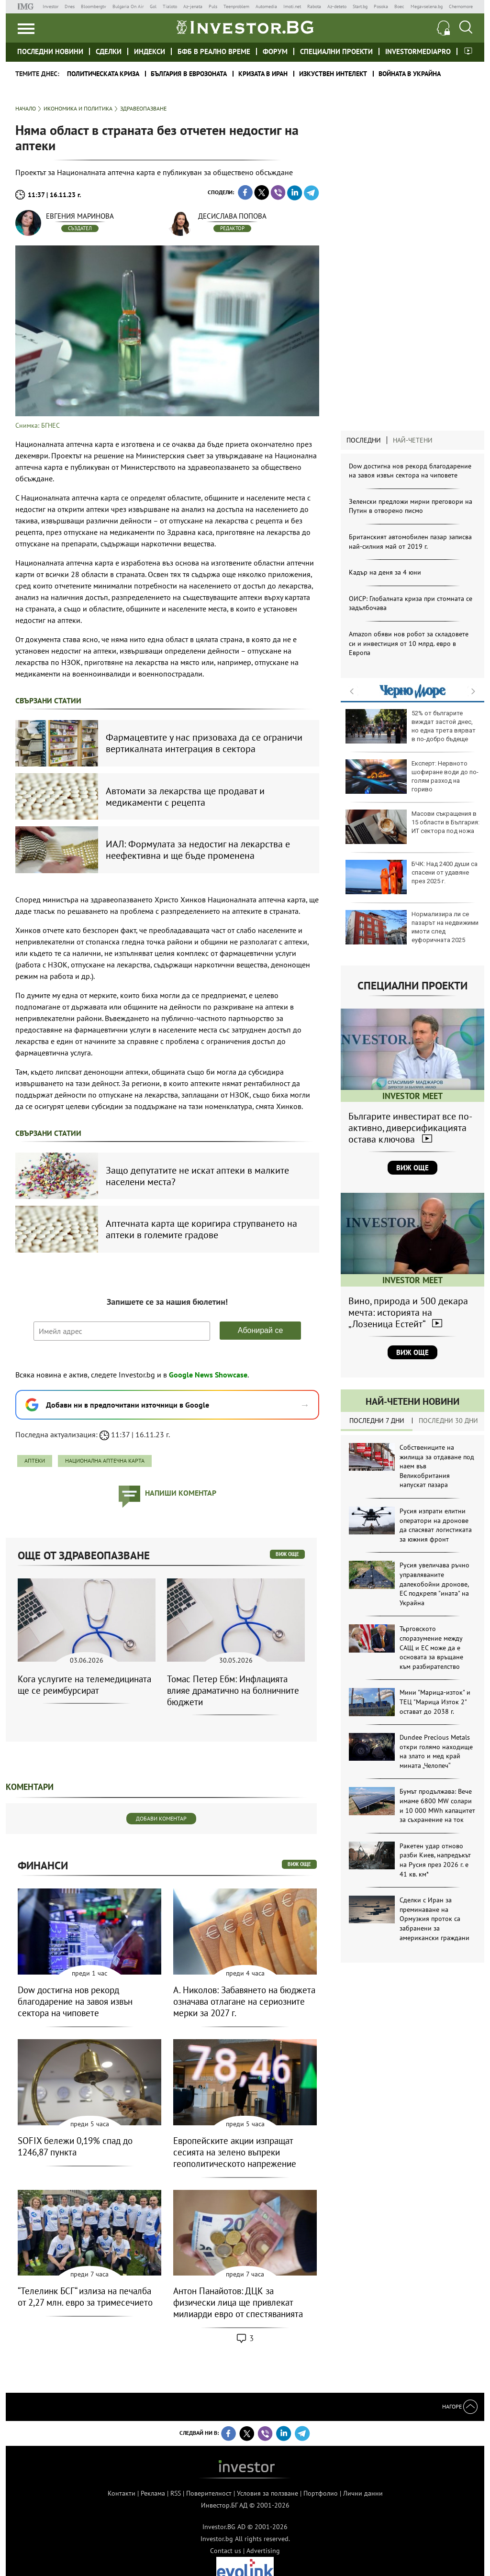 This screenshot has width=490, height=2576. What do you see at coordinates (410, 73) in the screenshot?
I see `Войната в Украйна` at bounding box center [410, 73].